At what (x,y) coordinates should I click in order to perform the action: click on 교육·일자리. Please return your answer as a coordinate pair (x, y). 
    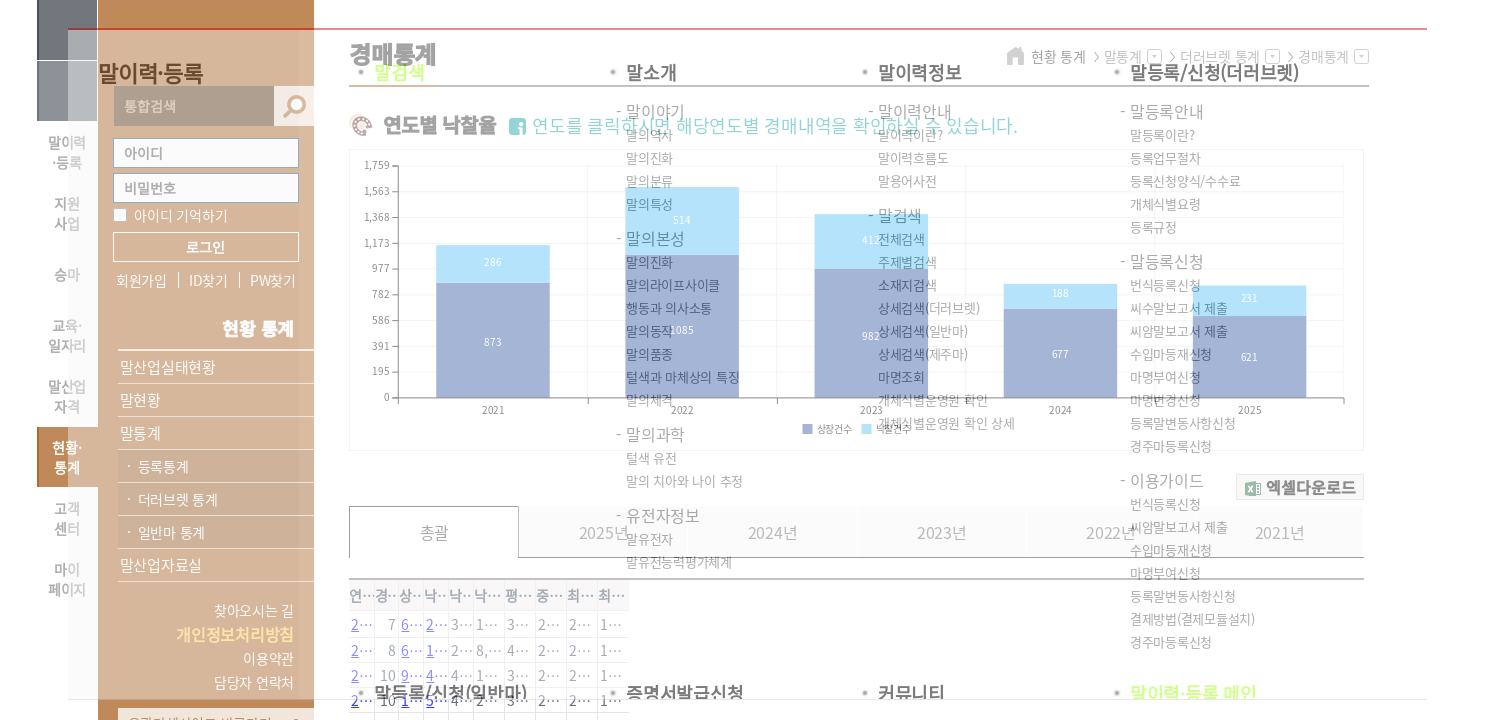
    Looking at the image, I should click on (67, 335).